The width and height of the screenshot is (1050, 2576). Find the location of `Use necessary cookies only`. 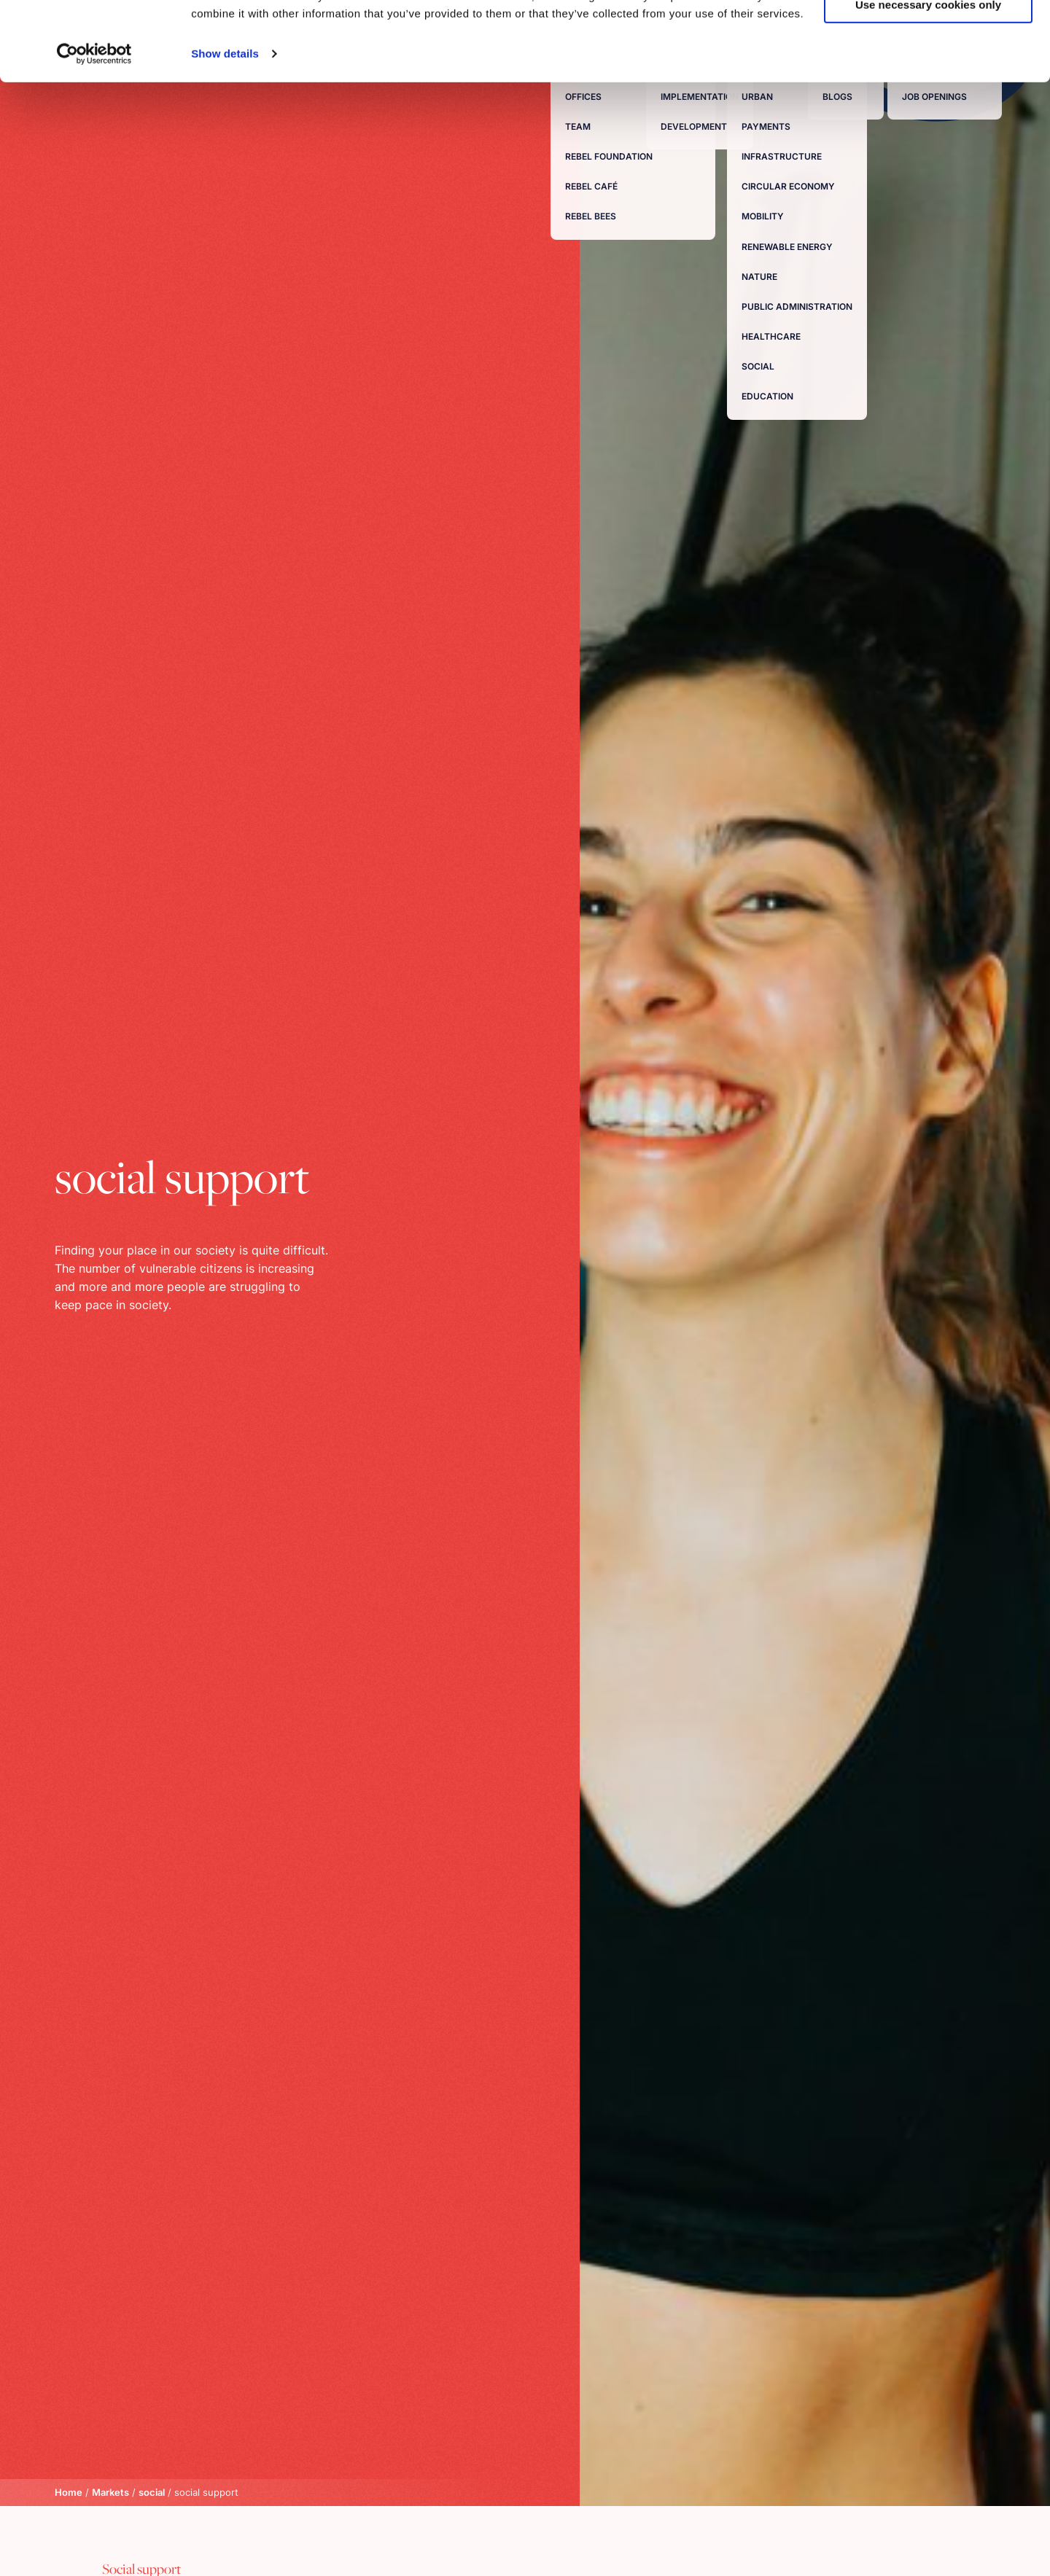

Use necessary cookies only is located at coordinates (928, 79).